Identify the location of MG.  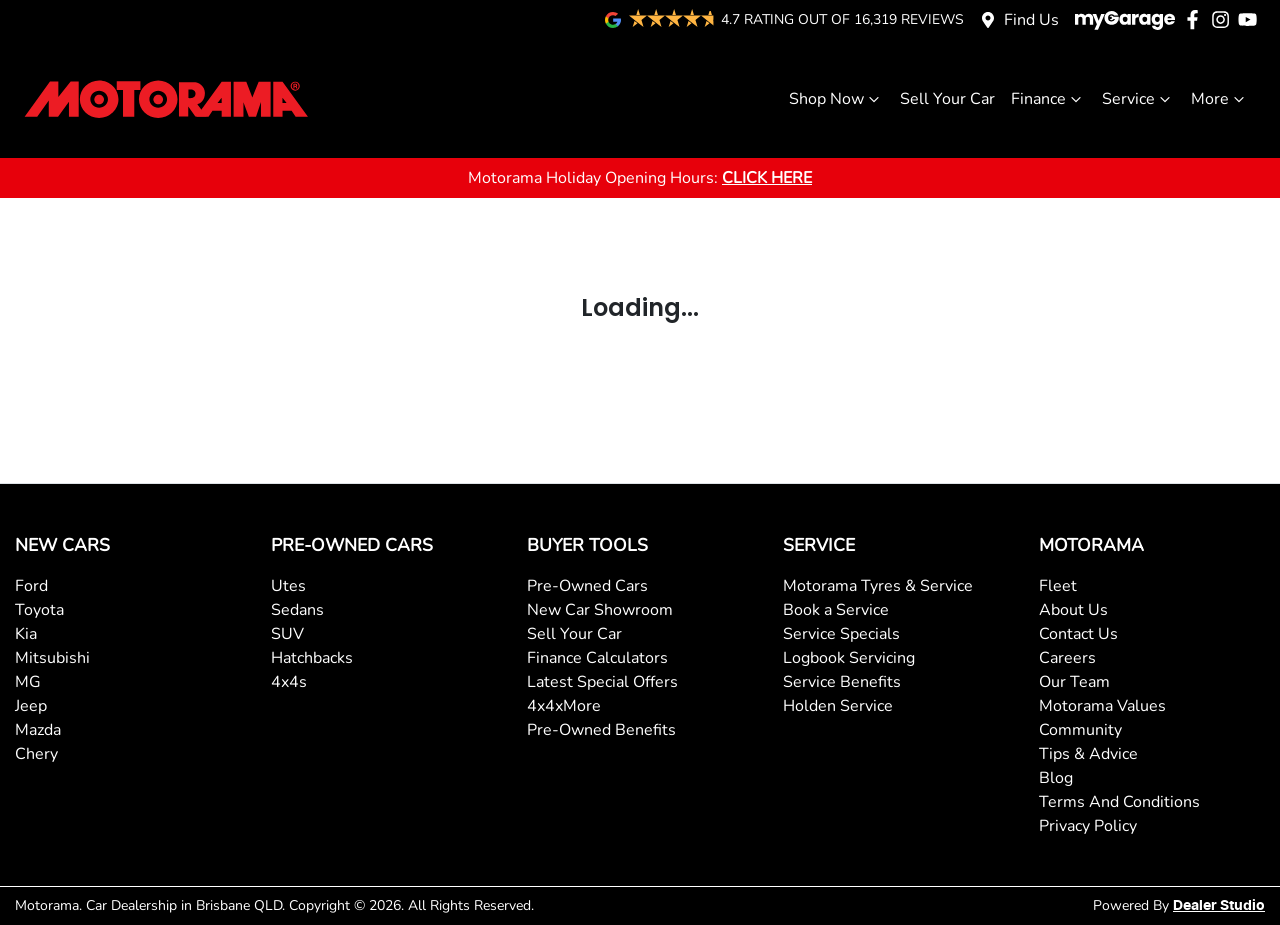
(28, 682).